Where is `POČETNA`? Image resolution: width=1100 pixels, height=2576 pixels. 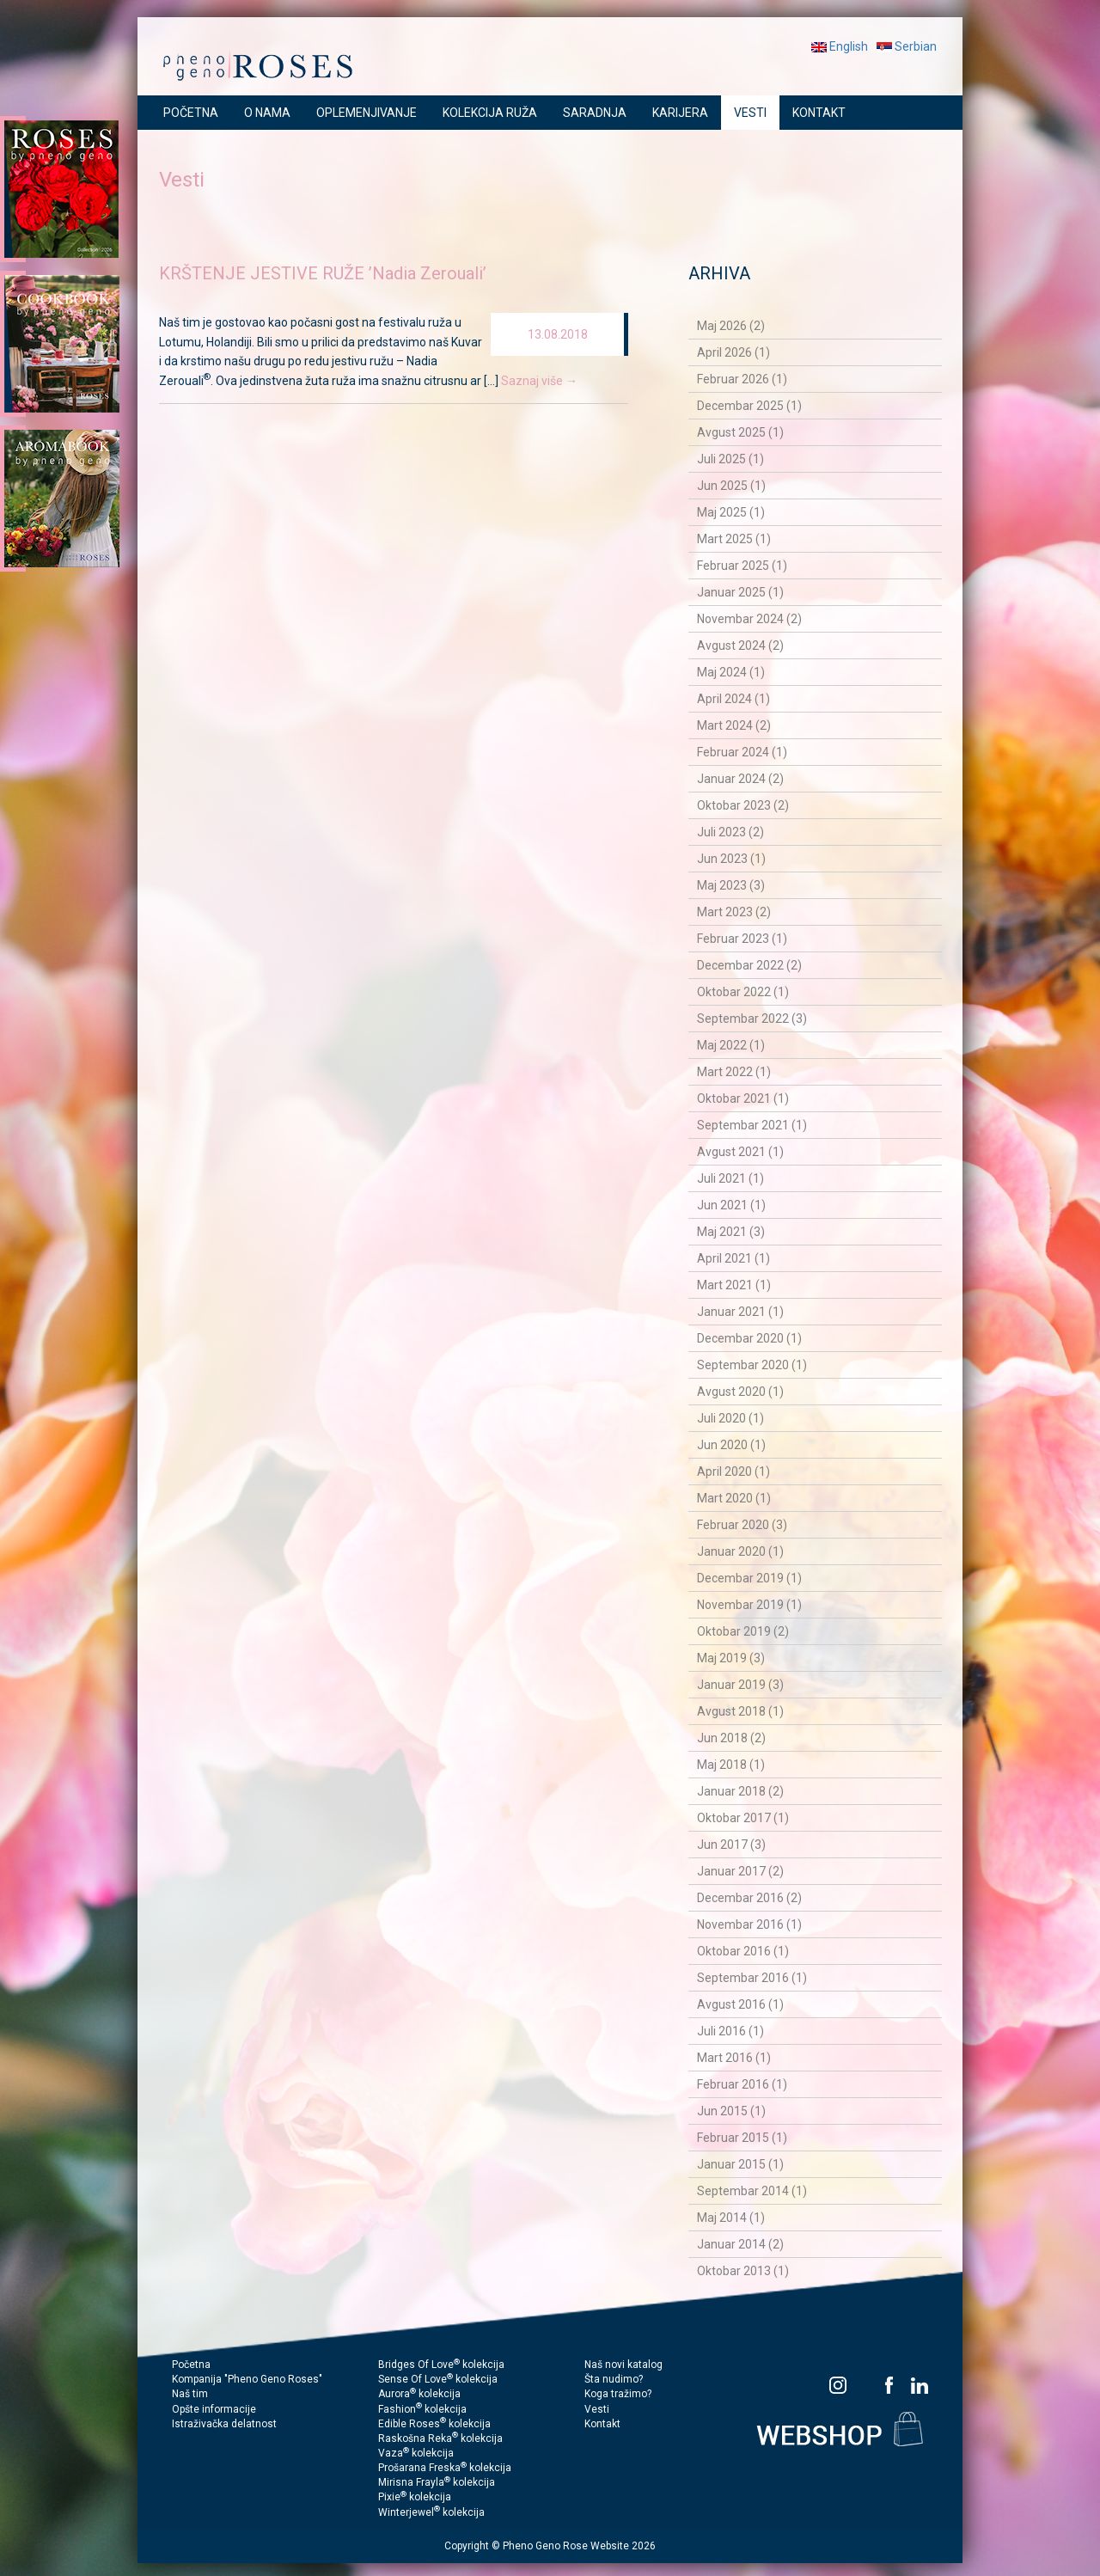
POČETNA is located at coordinates (190, 112).